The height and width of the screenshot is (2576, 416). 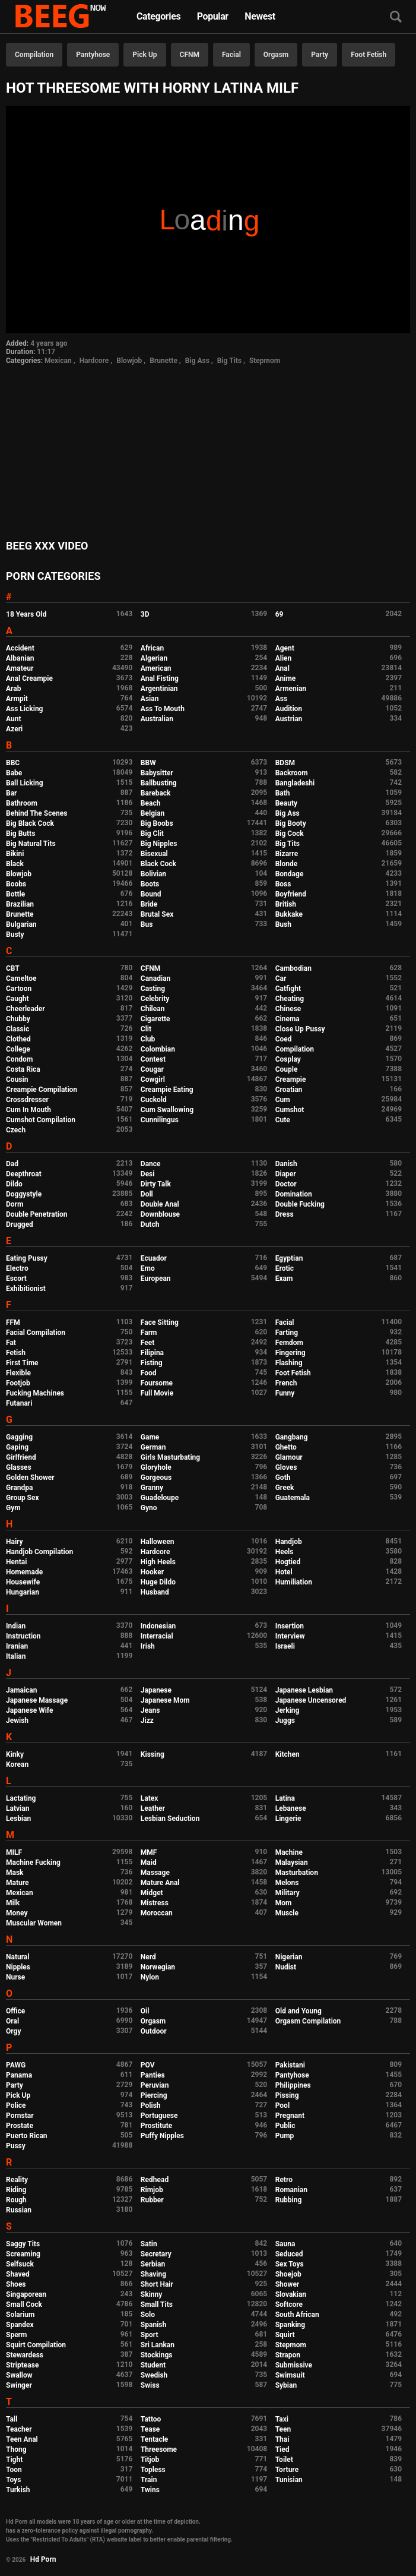 I want to click on Screaming, so click(x=23, y=2254).